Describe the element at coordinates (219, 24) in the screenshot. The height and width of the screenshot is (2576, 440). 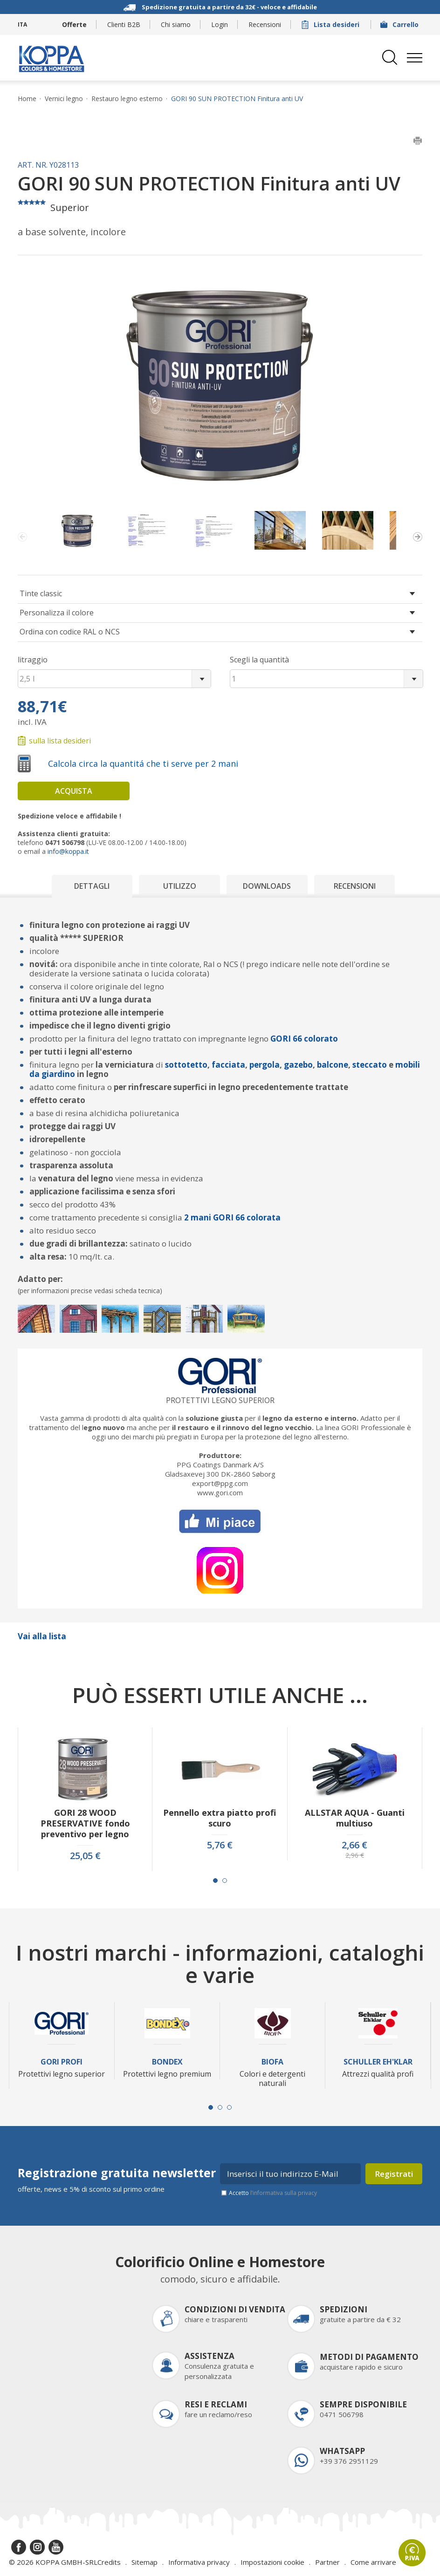
I see `Login` at that location.